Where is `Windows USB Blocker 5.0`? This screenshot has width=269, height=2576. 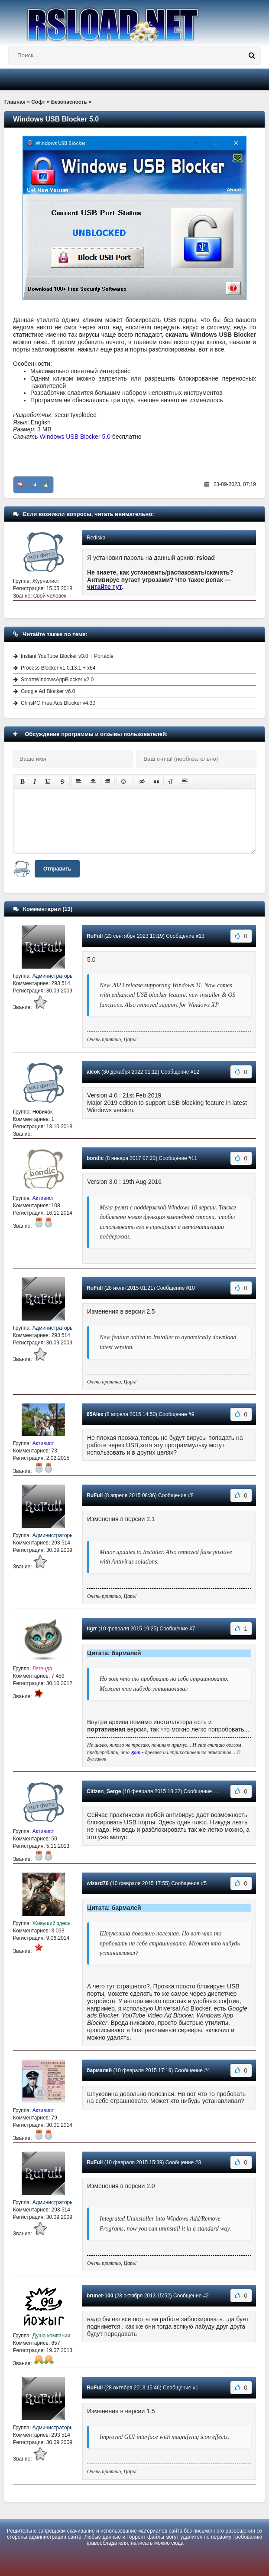
Windows USB Blocker 5.0 is located at coordinates (75, 436).